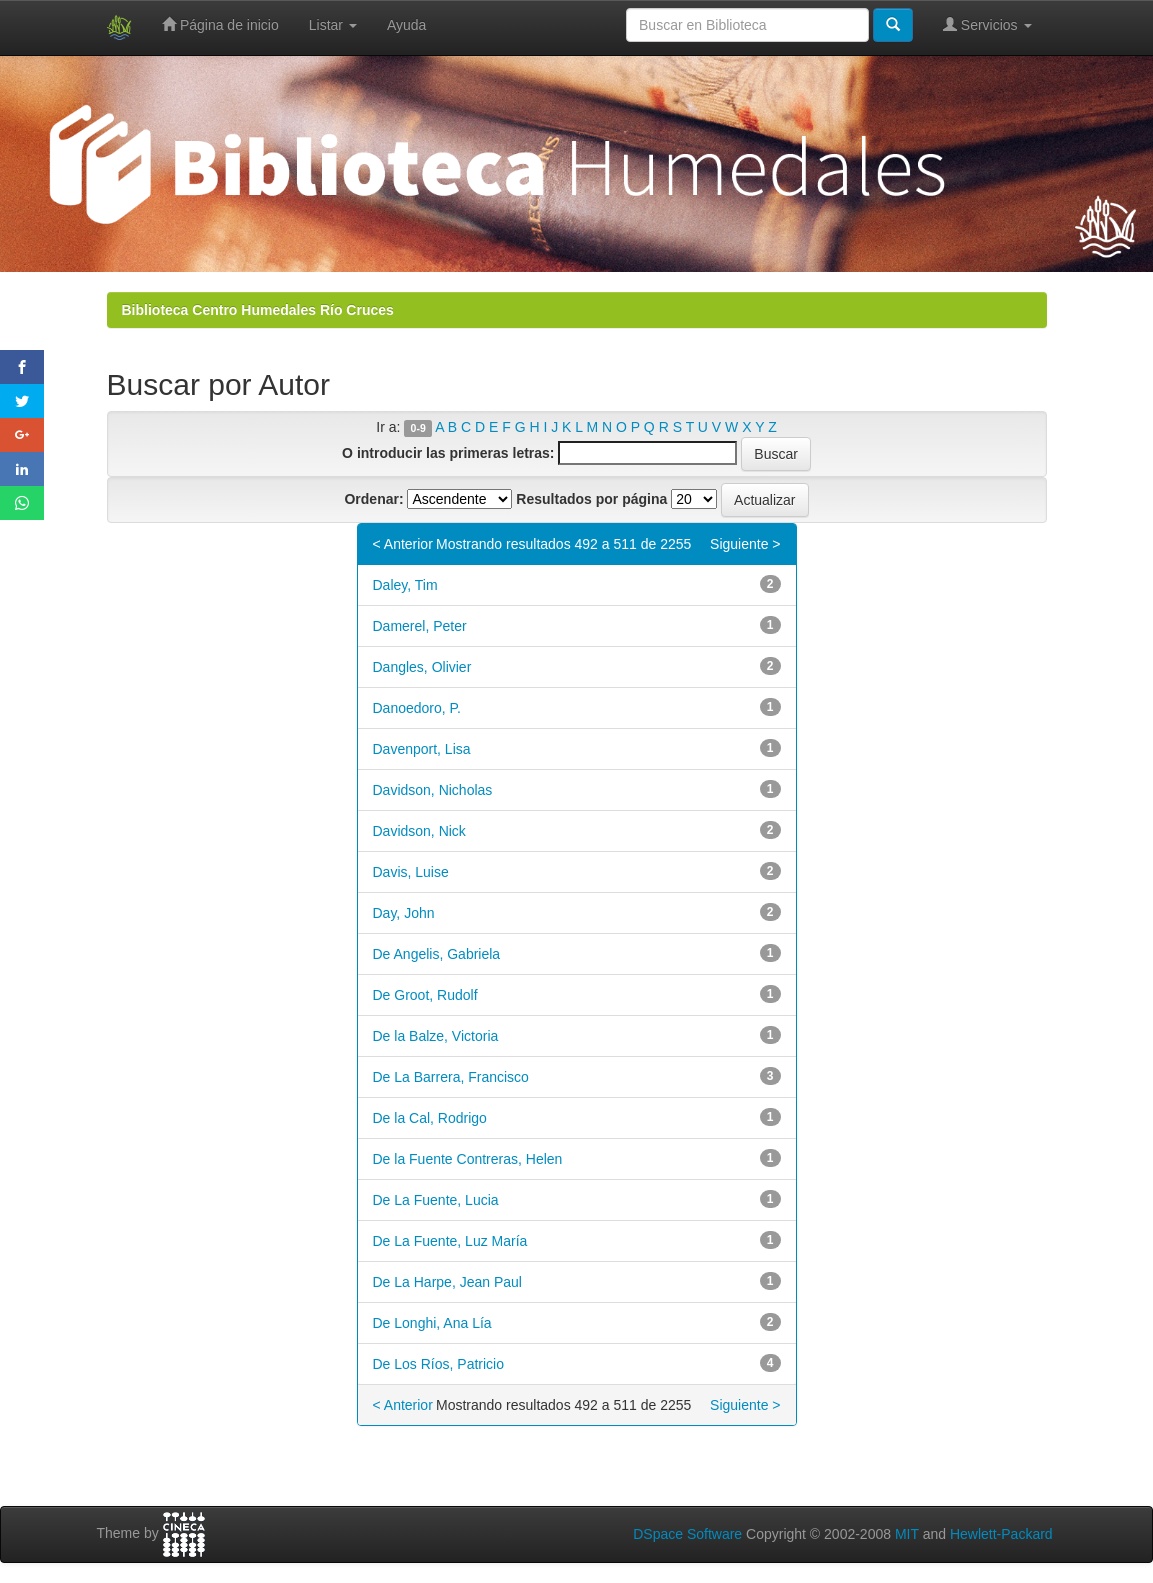 The image size is (1153, 1583). What do you see at coordinates (450, 1241) in the screenshot?
I see `De La Fuente, Luz María` at bounding box center [450, 1241].